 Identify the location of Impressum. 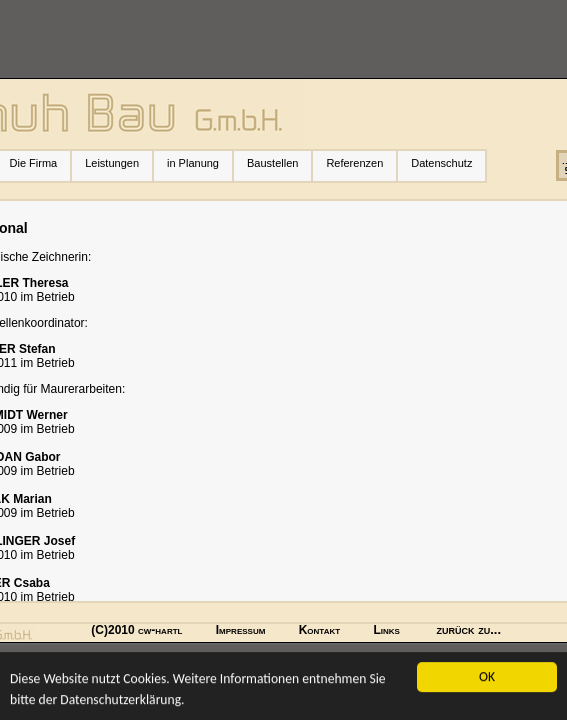
(241, 630).